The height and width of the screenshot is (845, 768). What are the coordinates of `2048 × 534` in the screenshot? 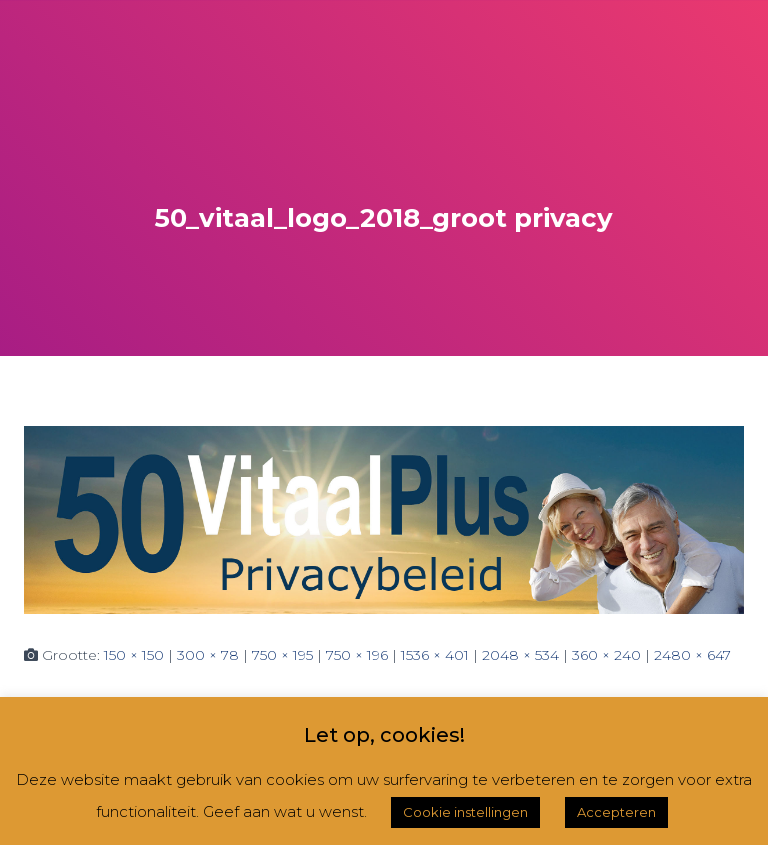 It's located at (520, 655).